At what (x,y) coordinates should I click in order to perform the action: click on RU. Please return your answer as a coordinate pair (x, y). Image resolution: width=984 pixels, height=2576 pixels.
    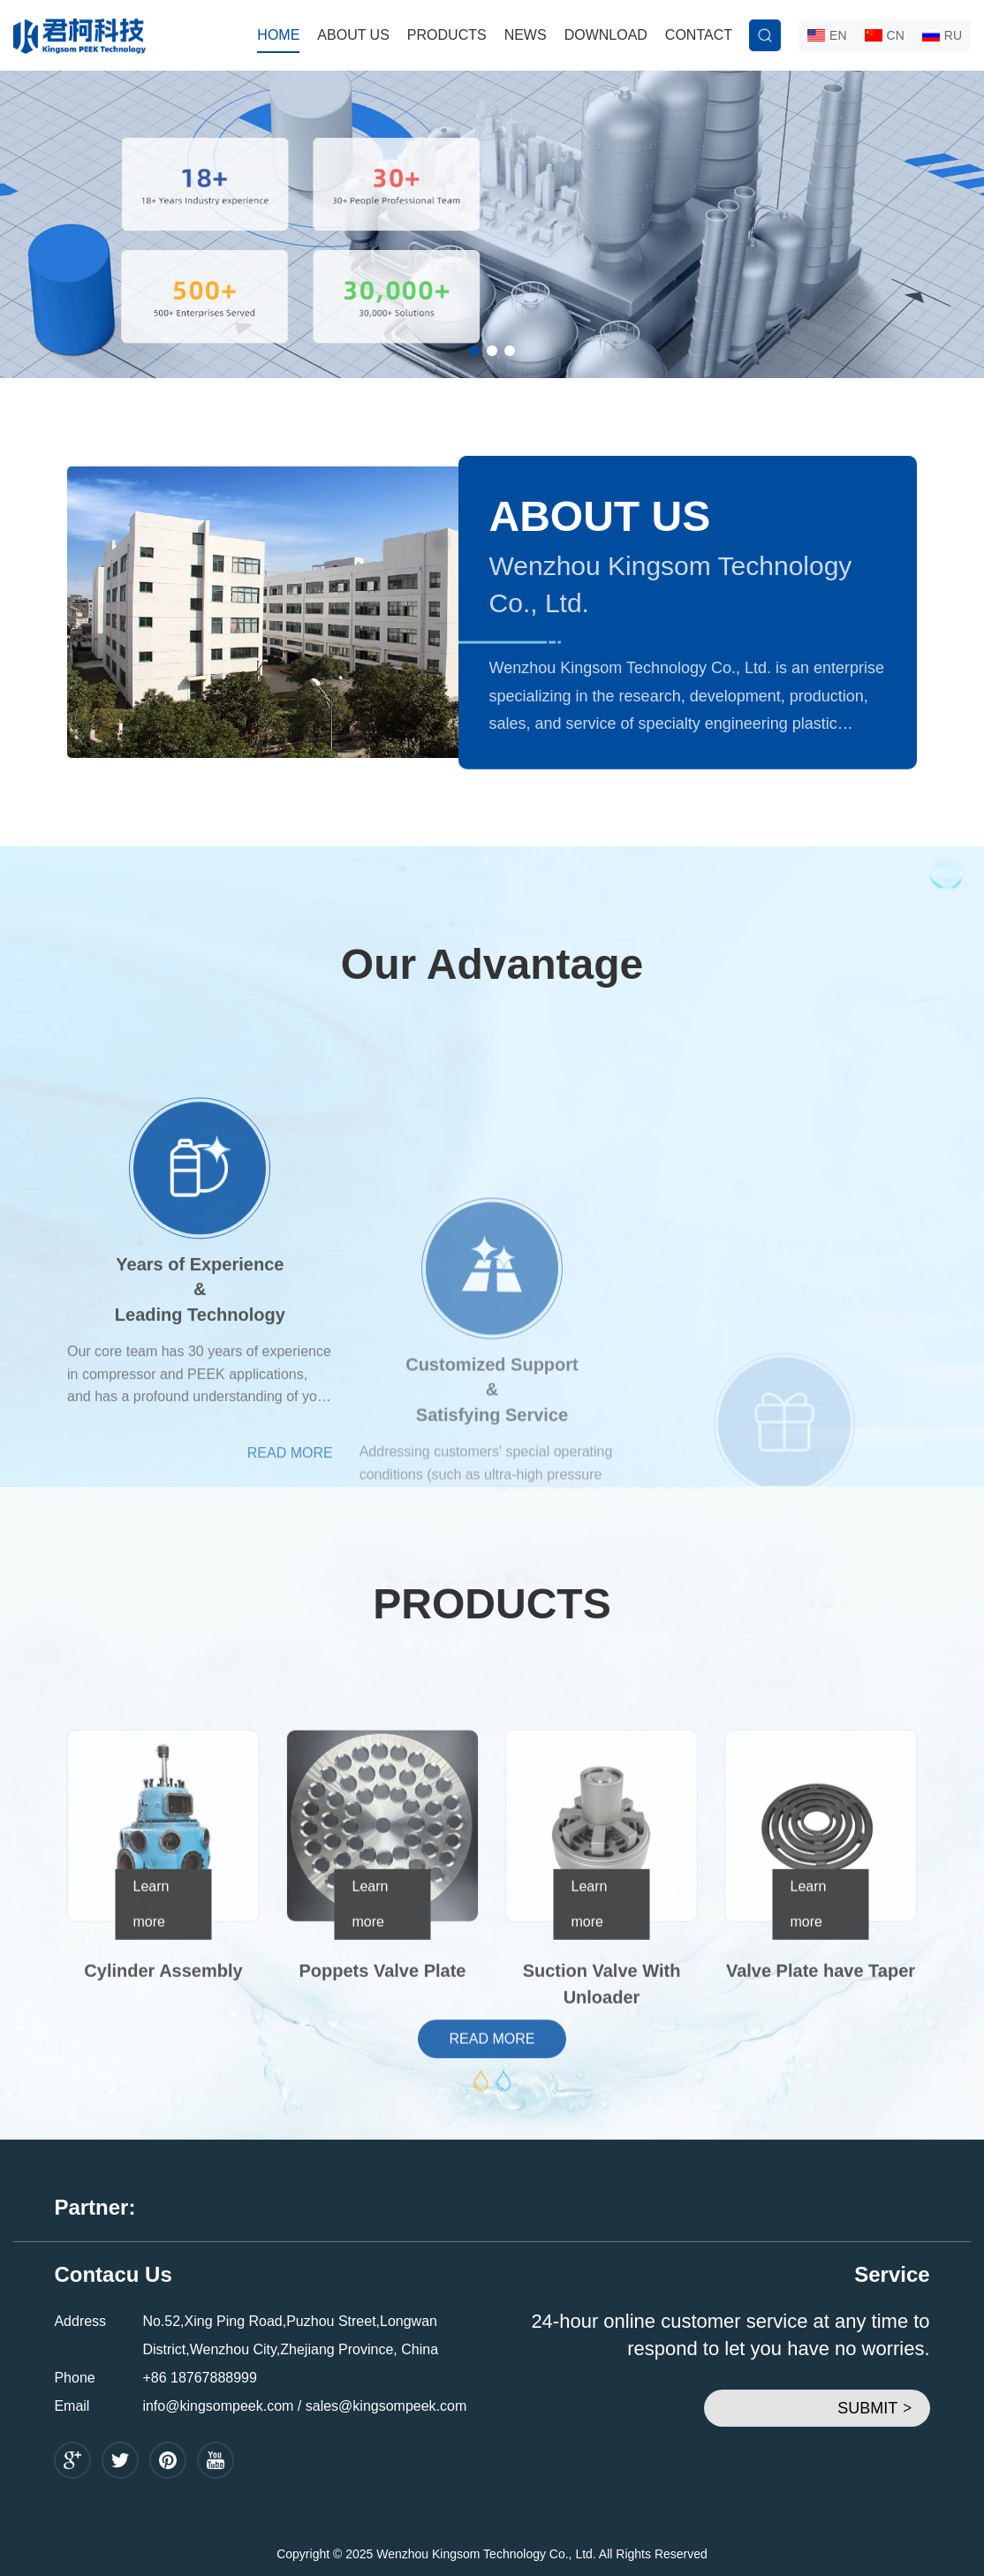
    Looking at the image, I should click on (942, 35).